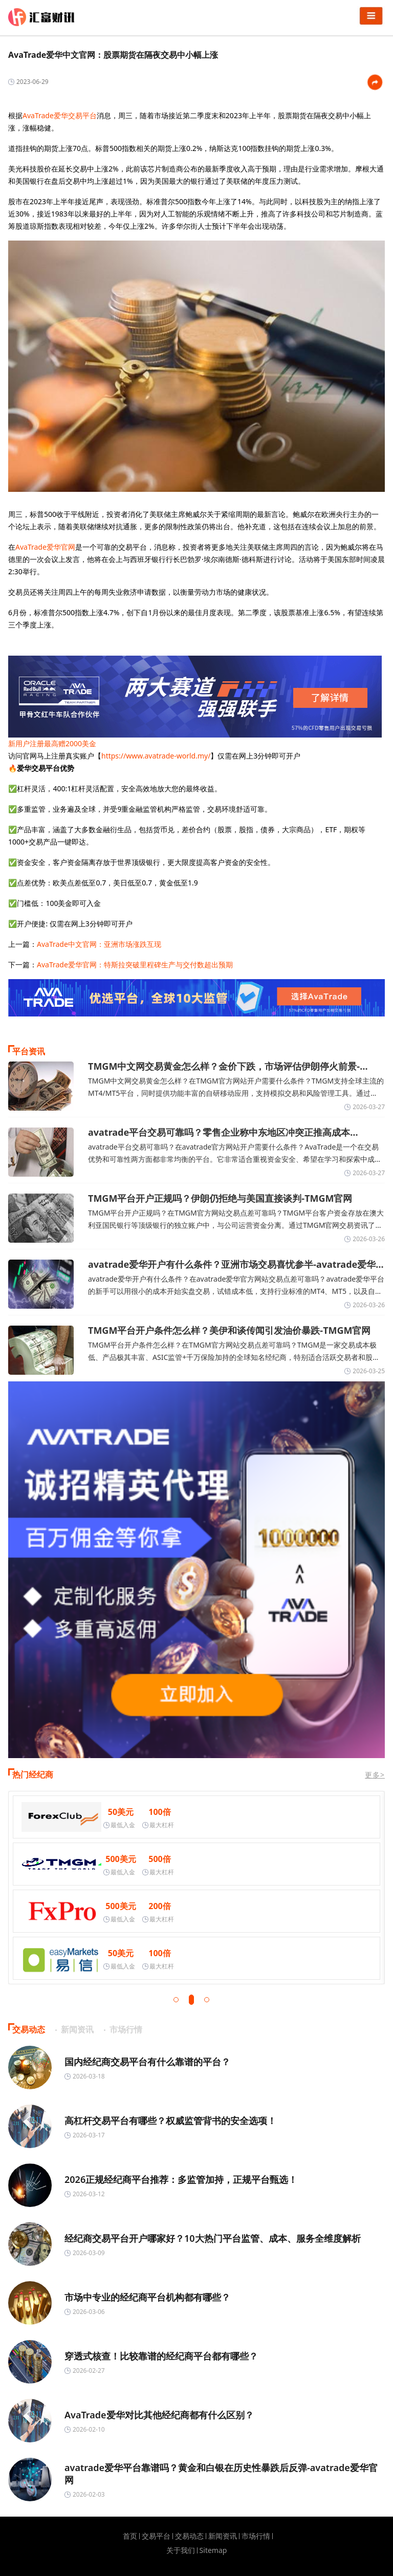 This screenshot has width=393, height=2576. What do you see at coordinates (99, 944) in the screenshot?
I see `AvaTrade中文官网：亚洲市场涨跌互现` at bounding box center [99, 944].